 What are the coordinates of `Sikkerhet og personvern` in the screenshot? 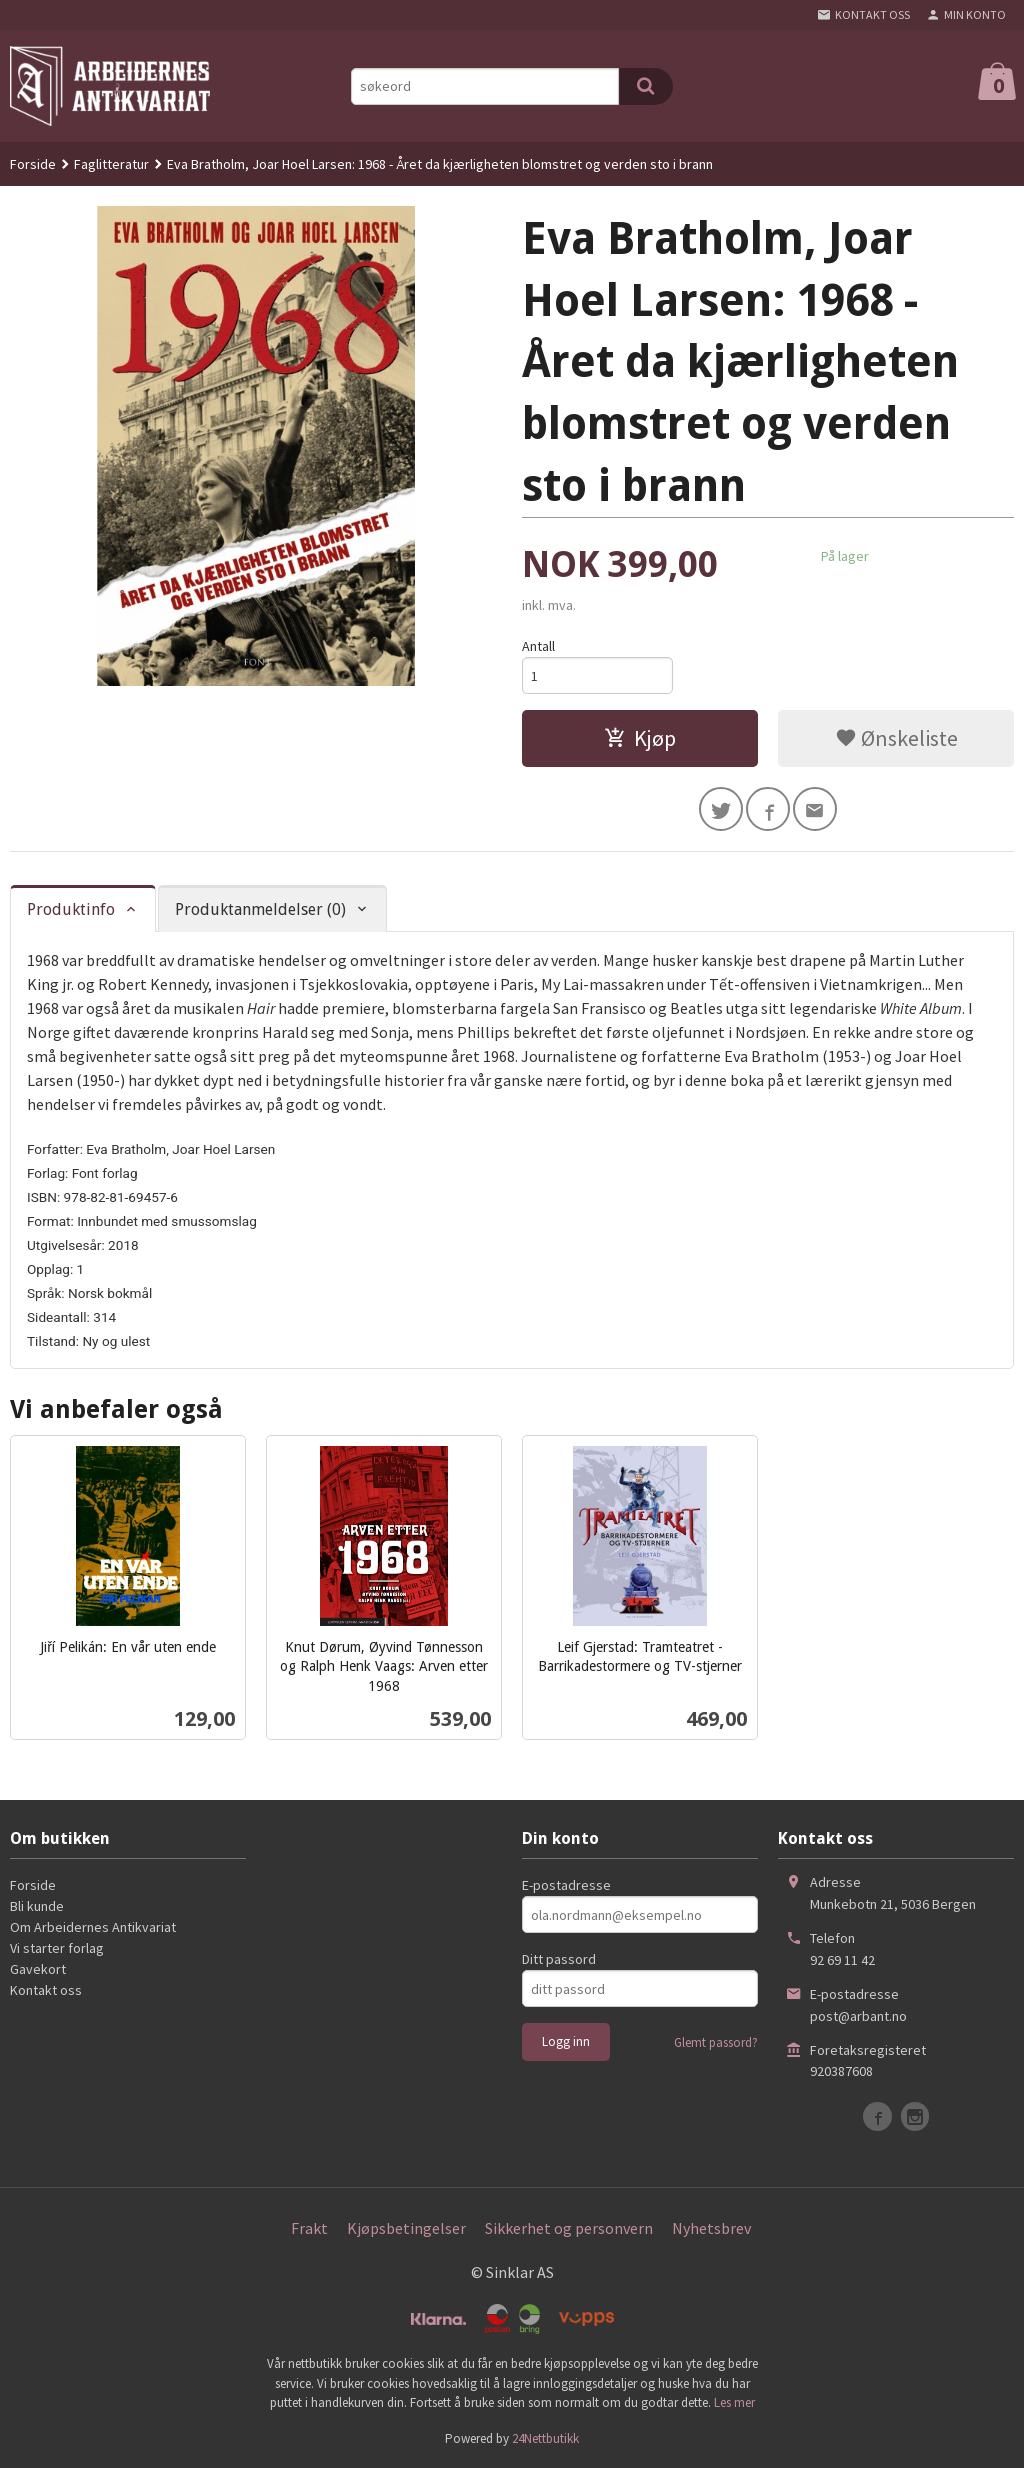 It's located at (569, 2229).